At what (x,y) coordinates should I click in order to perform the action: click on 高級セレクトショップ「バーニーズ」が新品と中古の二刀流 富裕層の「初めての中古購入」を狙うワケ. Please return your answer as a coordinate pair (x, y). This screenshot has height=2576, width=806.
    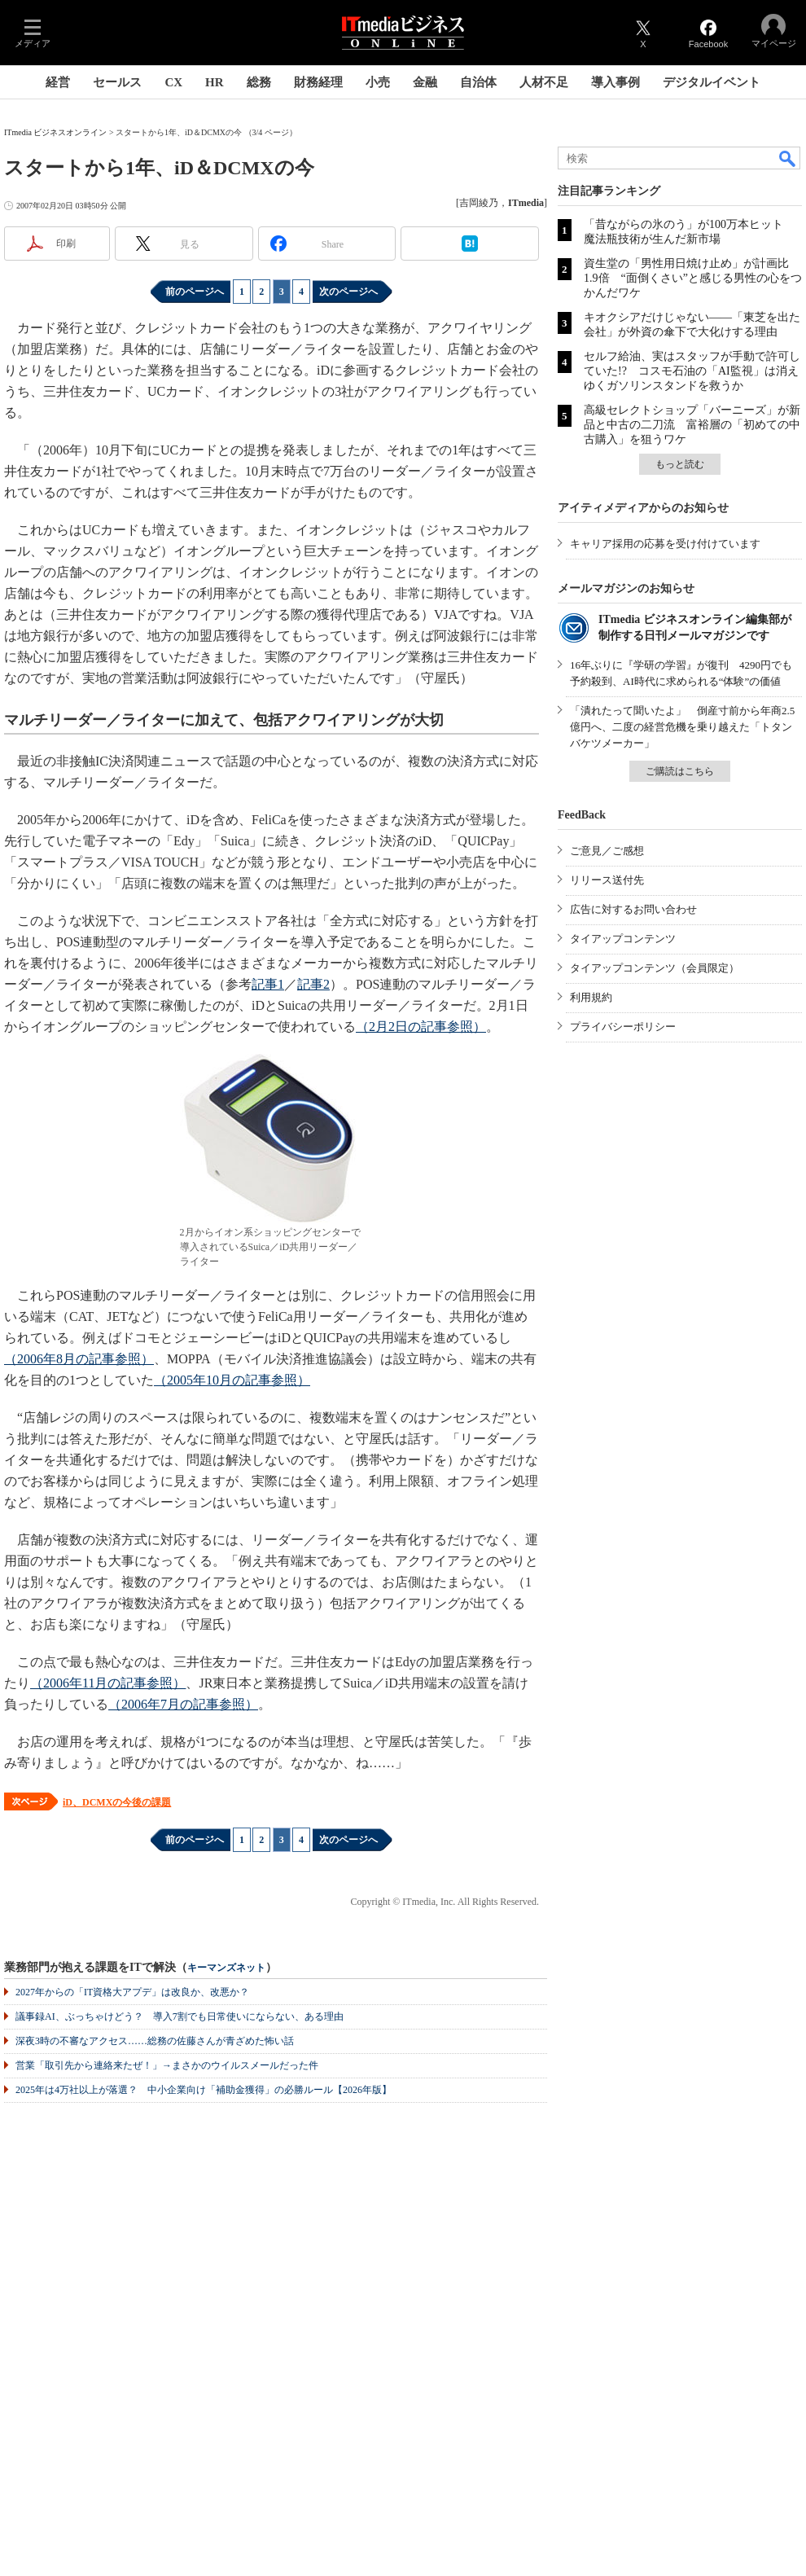
    Looking at the image, I should click on (692, 424).